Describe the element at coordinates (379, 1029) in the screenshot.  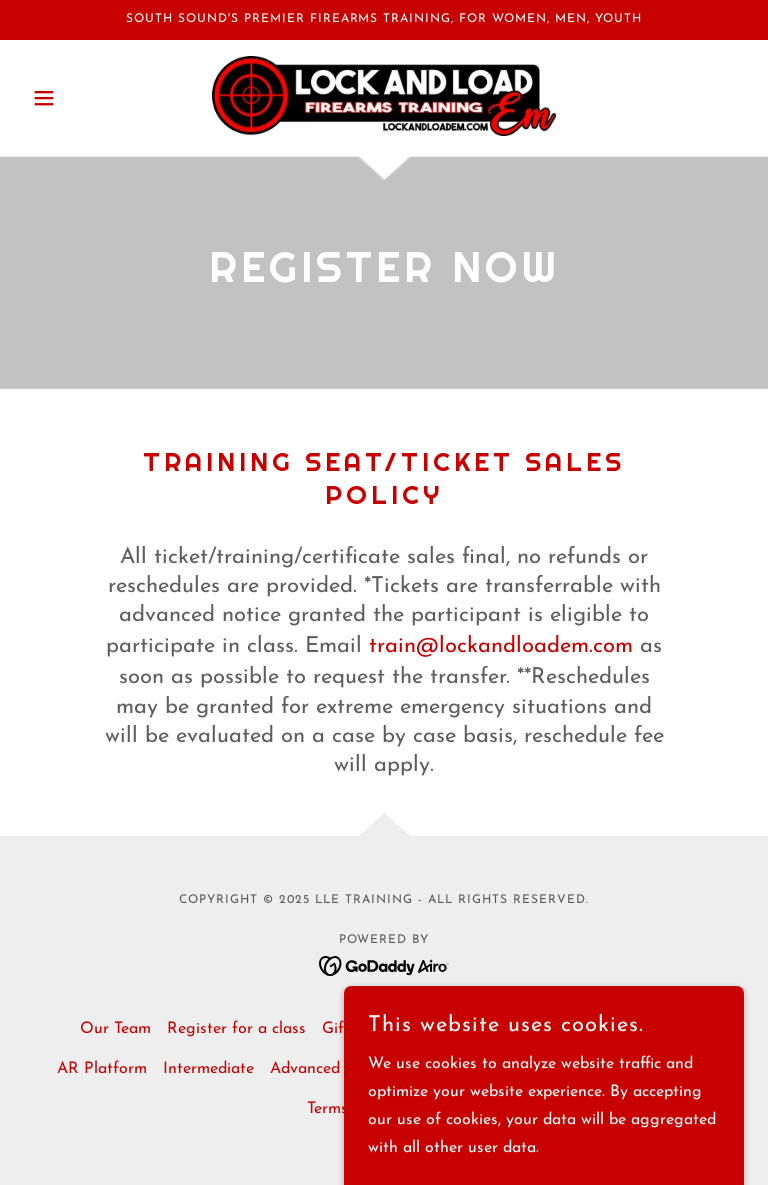
I see `Gift Certificates [link]` at that location.